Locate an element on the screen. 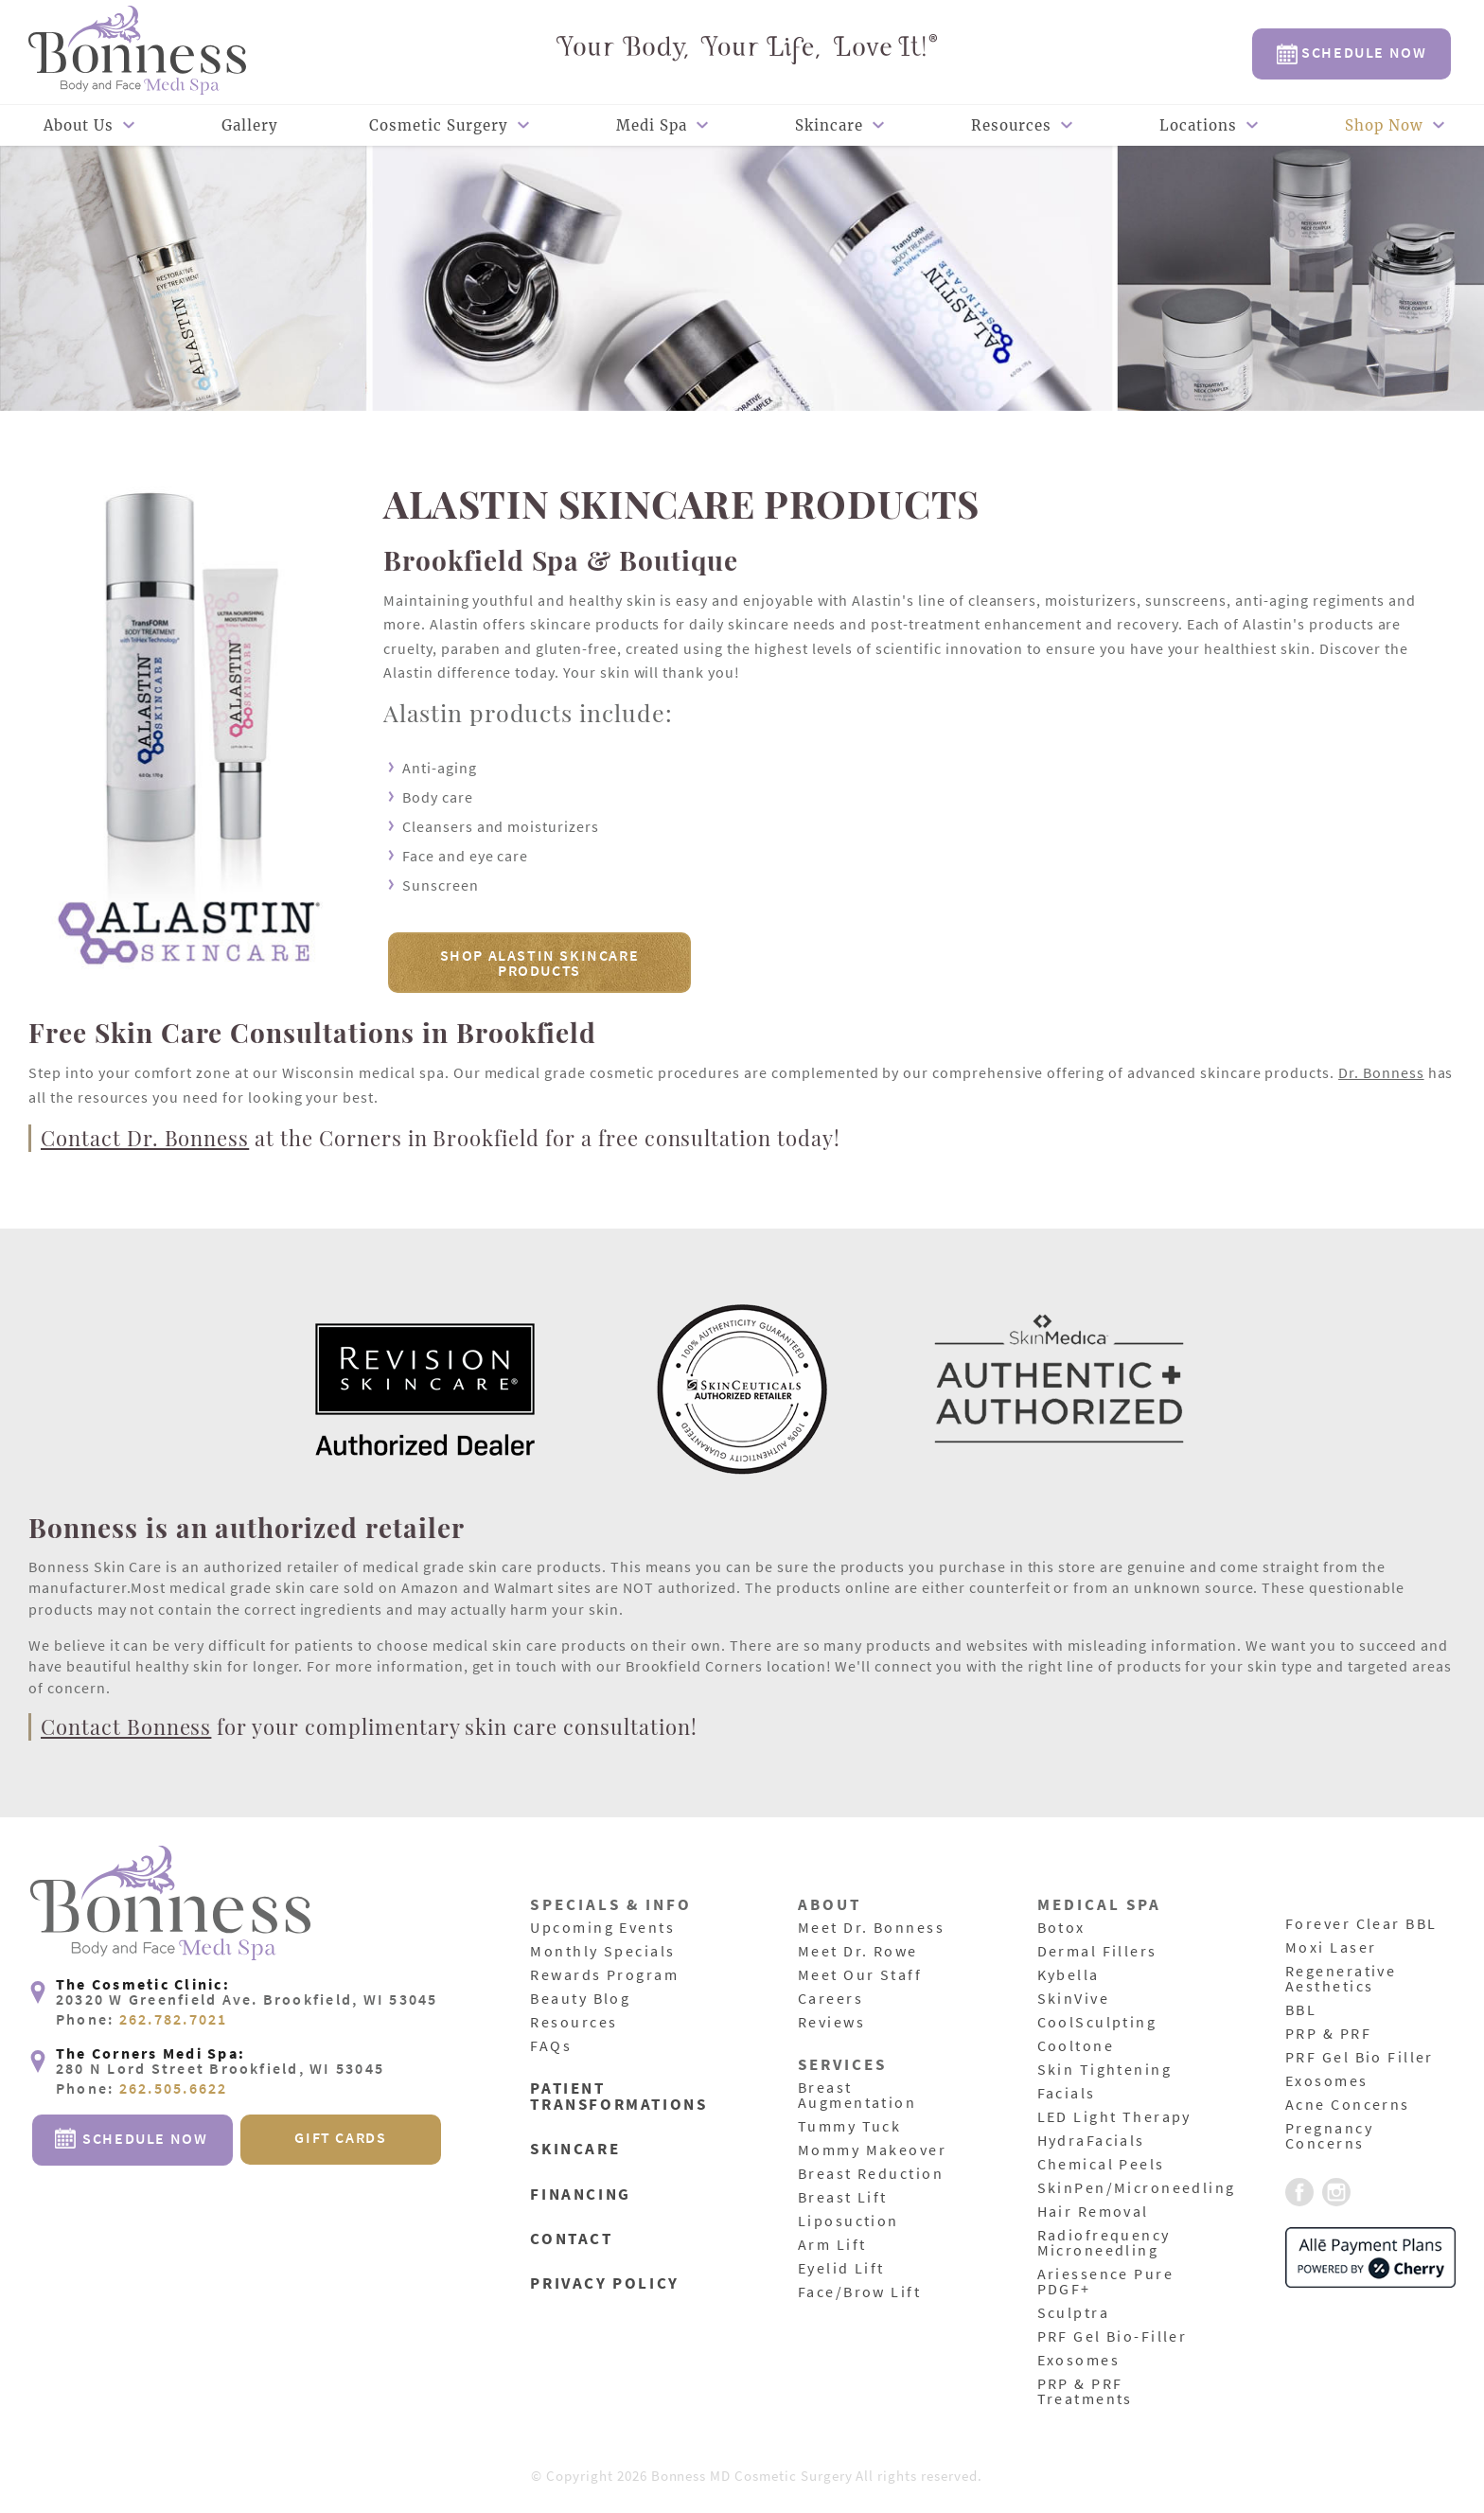 The width and height of the screenshot is (1484, 2513). Kybella is located at coordinates (1070, 1975).